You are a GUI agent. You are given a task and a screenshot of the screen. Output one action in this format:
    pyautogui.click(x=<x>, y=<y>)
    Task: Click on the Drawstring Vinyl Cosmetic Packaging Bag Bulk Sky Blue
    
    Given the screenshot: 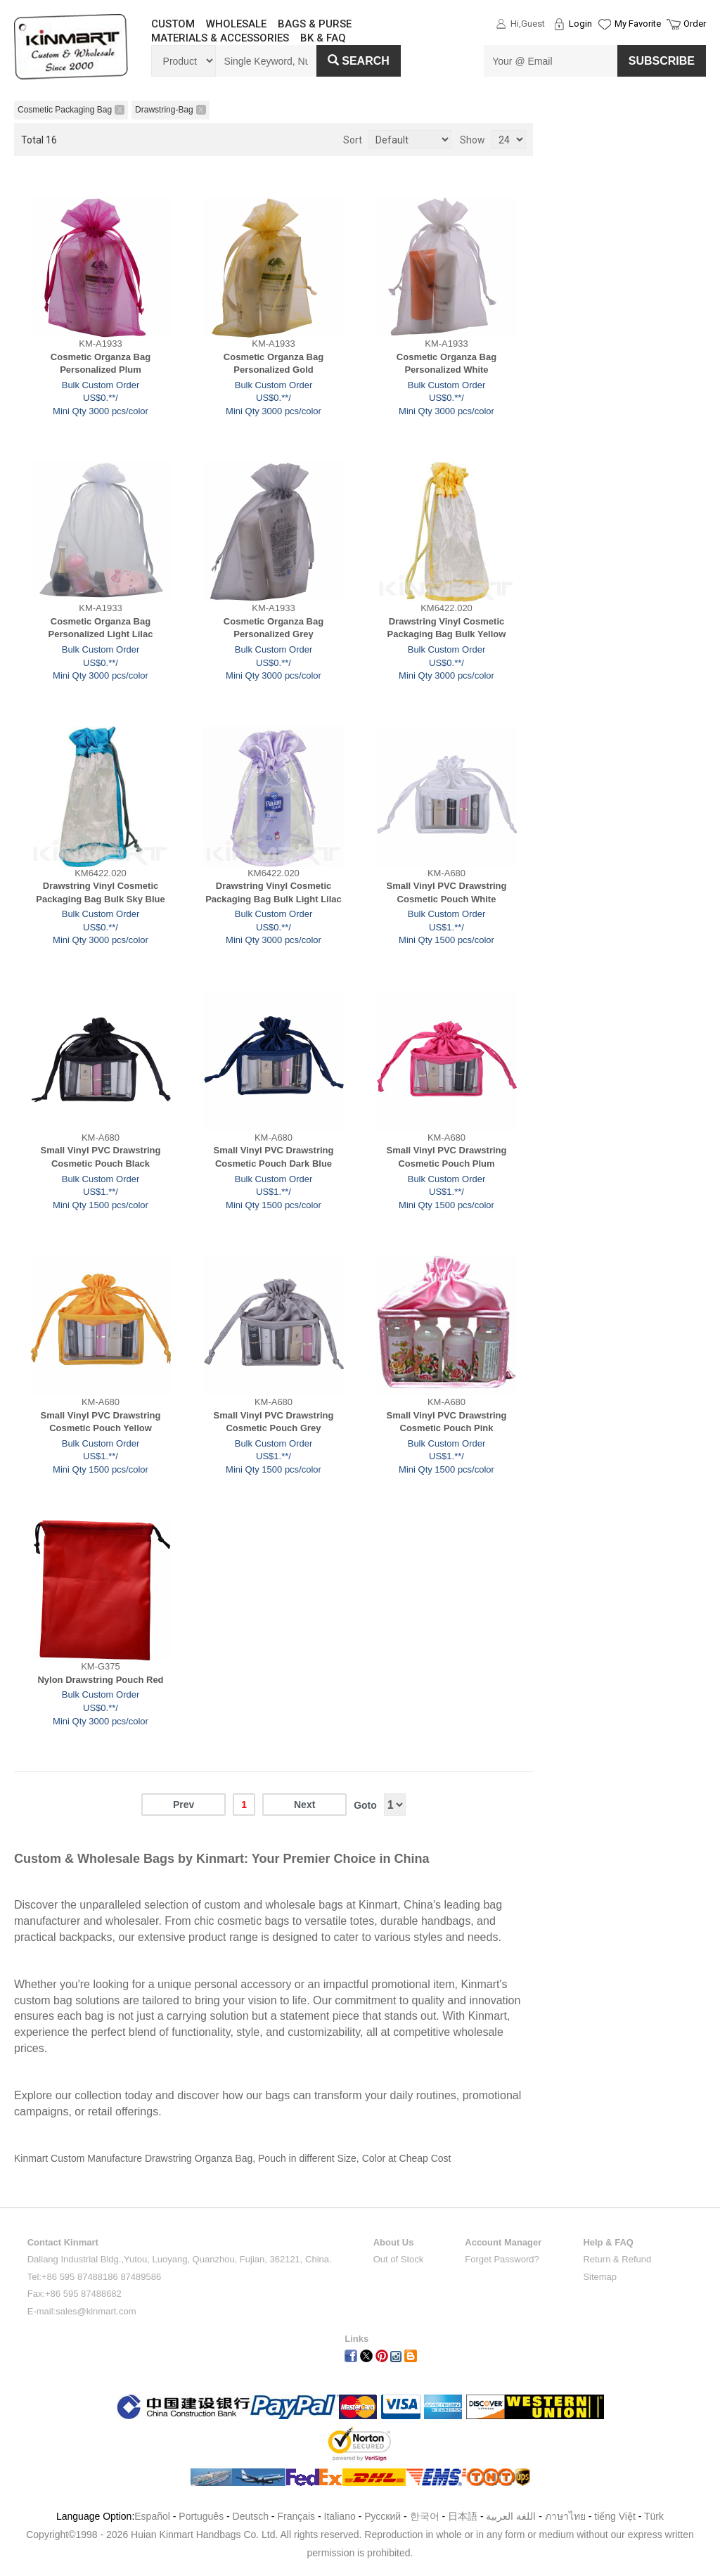 What is the action you would take?
    pyautogui.click(x=100, y=892)
    